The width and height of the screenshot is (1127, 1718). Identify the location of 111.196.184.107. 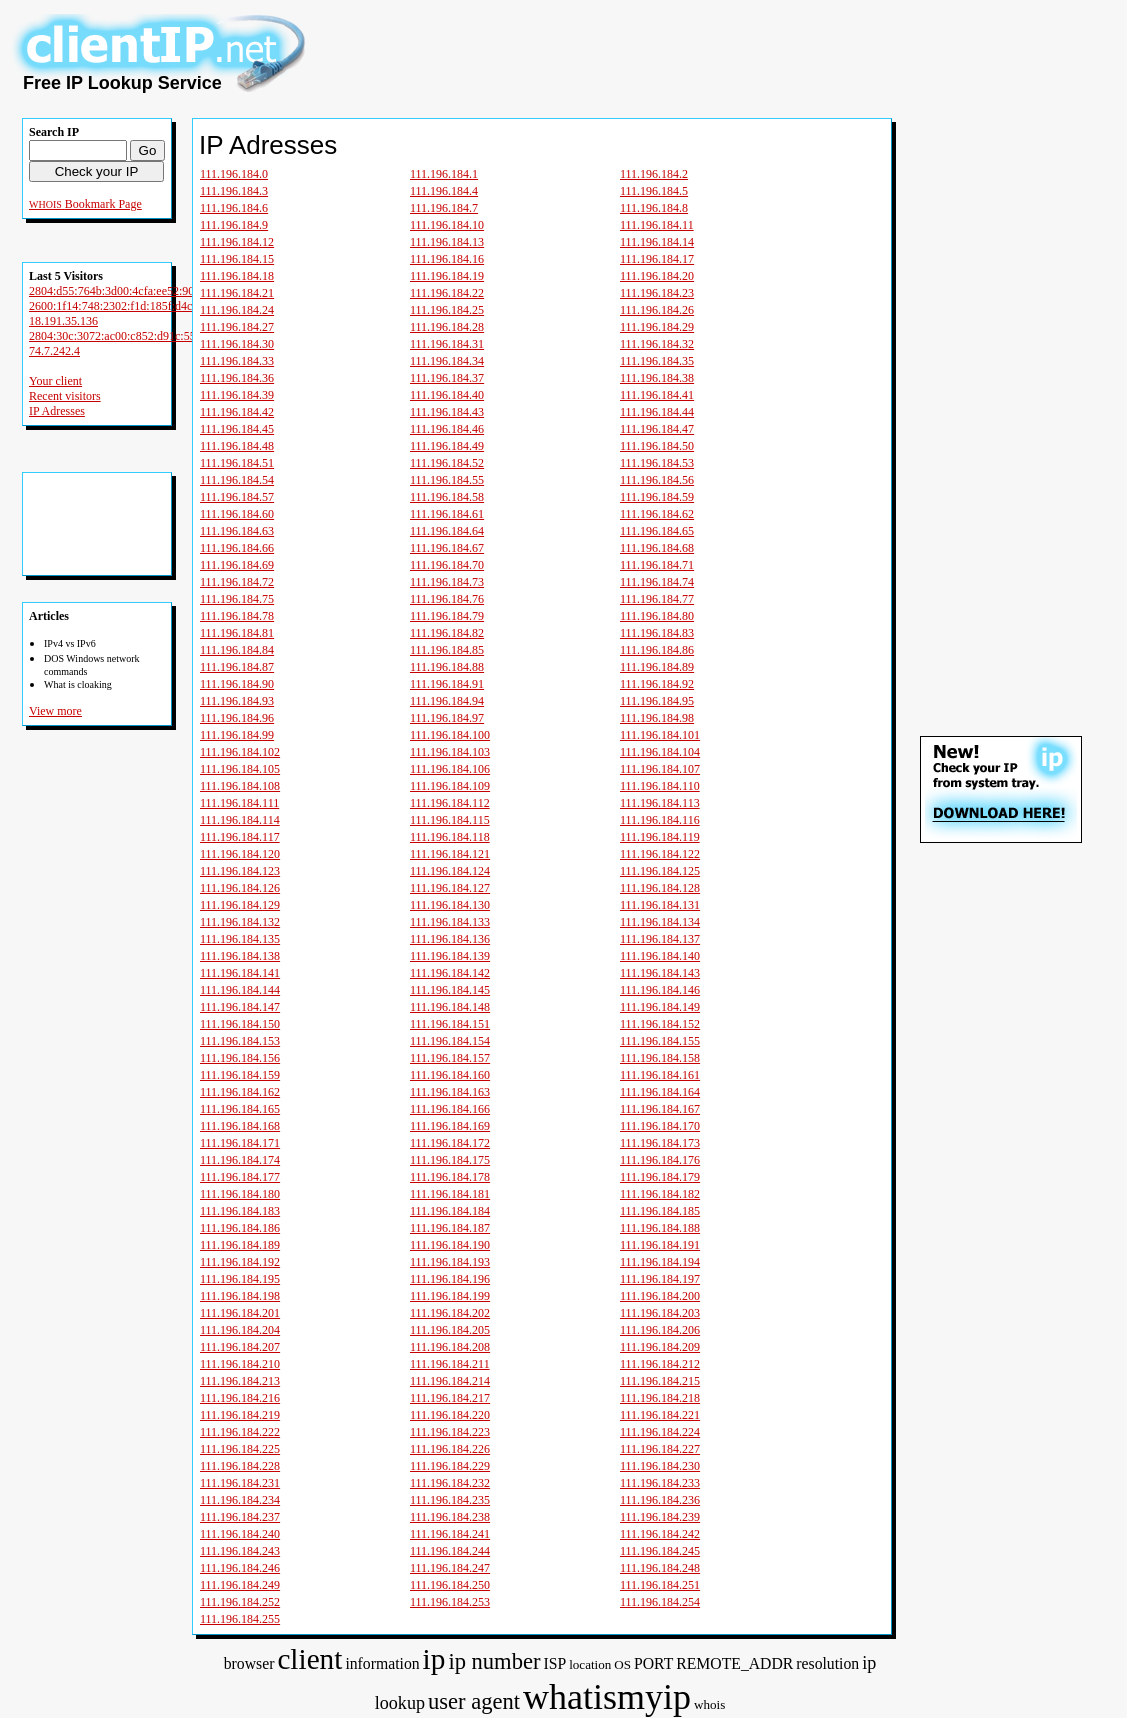
(660, 769).